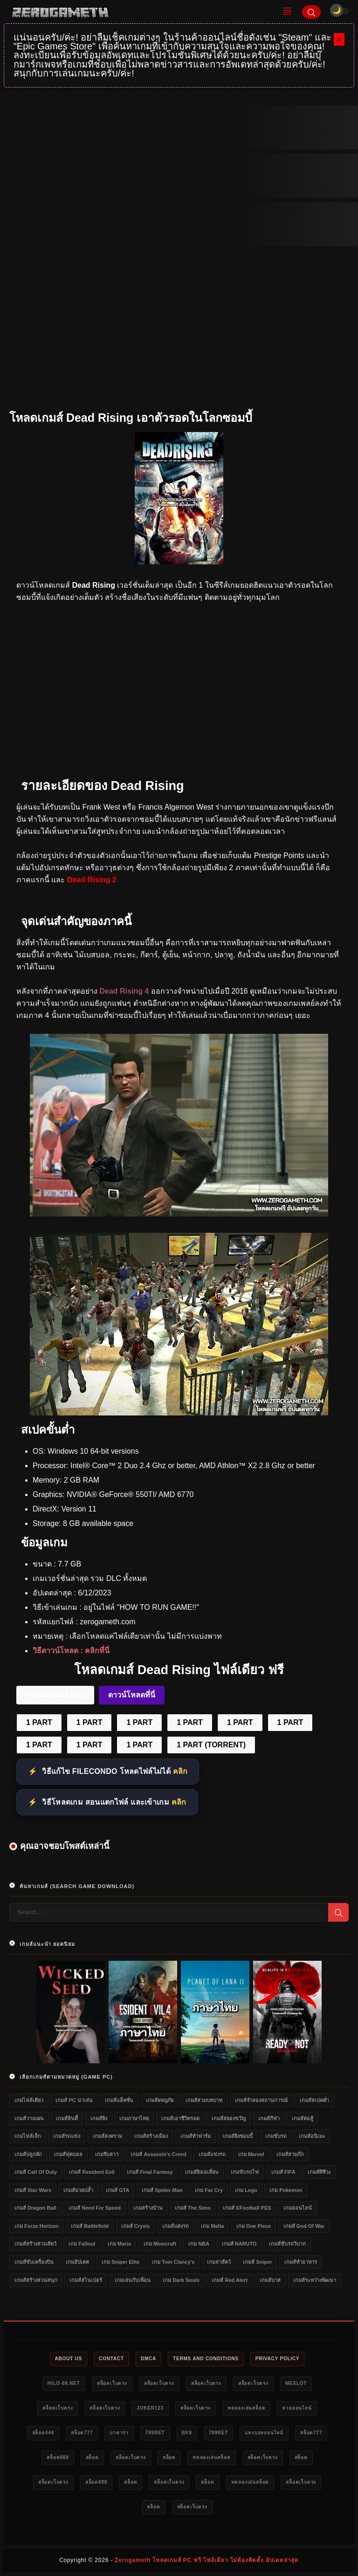 This screenshot has height=2576, width=358. I want to click on [Dead Rising], so click(179, 1214).